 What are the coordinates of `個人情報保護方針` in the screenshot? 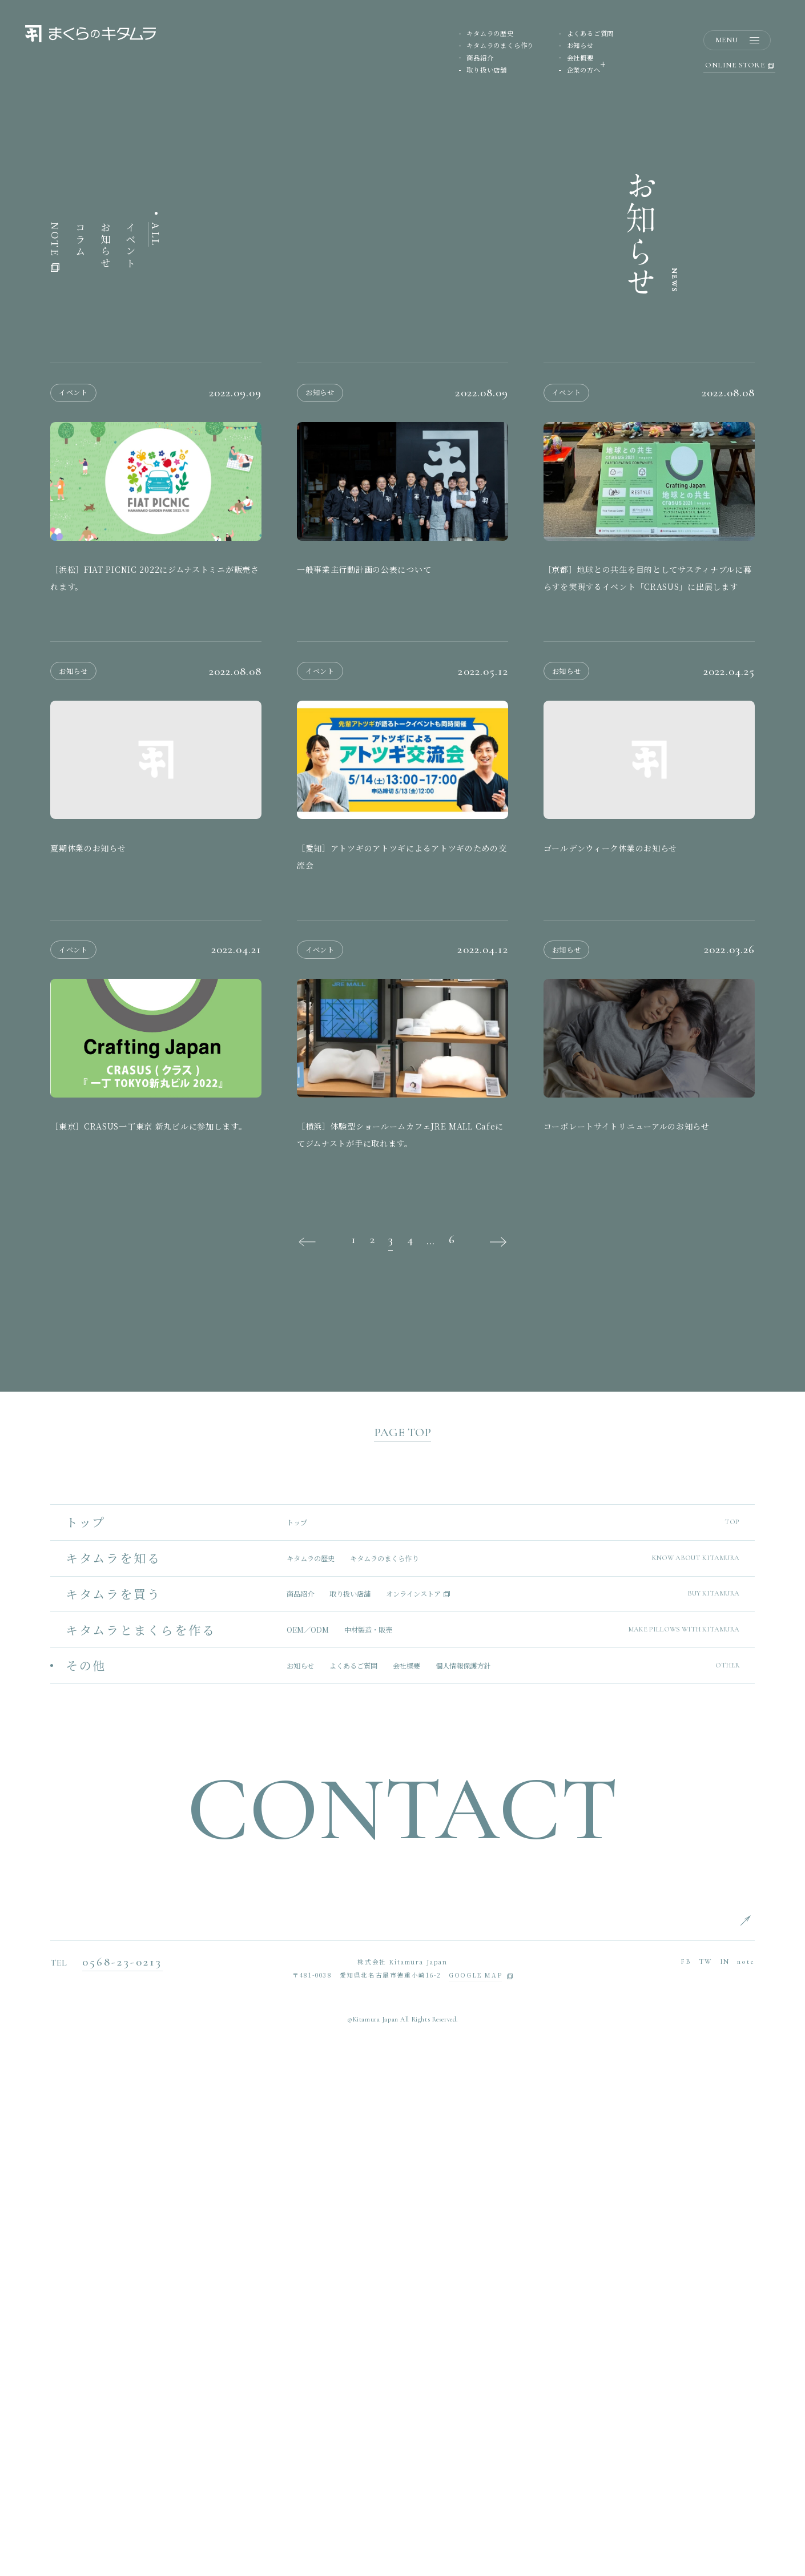 It's located at (463, 2178).